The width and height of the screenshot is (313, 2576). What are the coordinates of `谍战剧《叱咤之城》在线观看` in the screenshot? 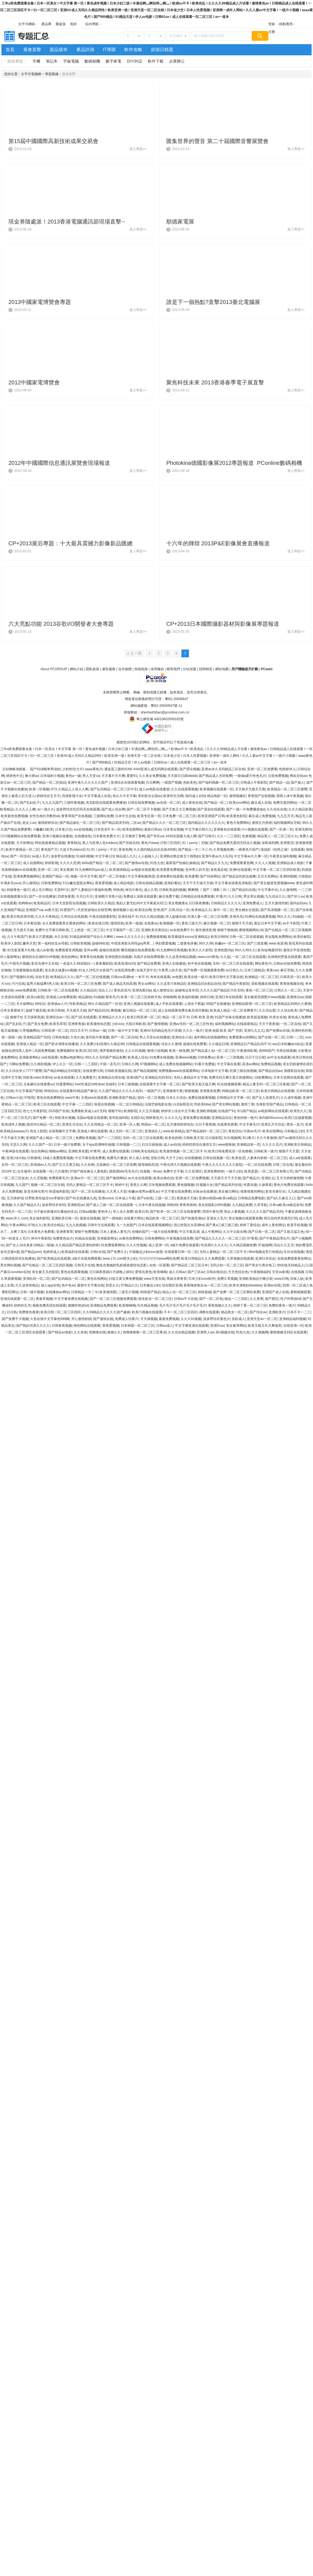 It's located at (282, 849).